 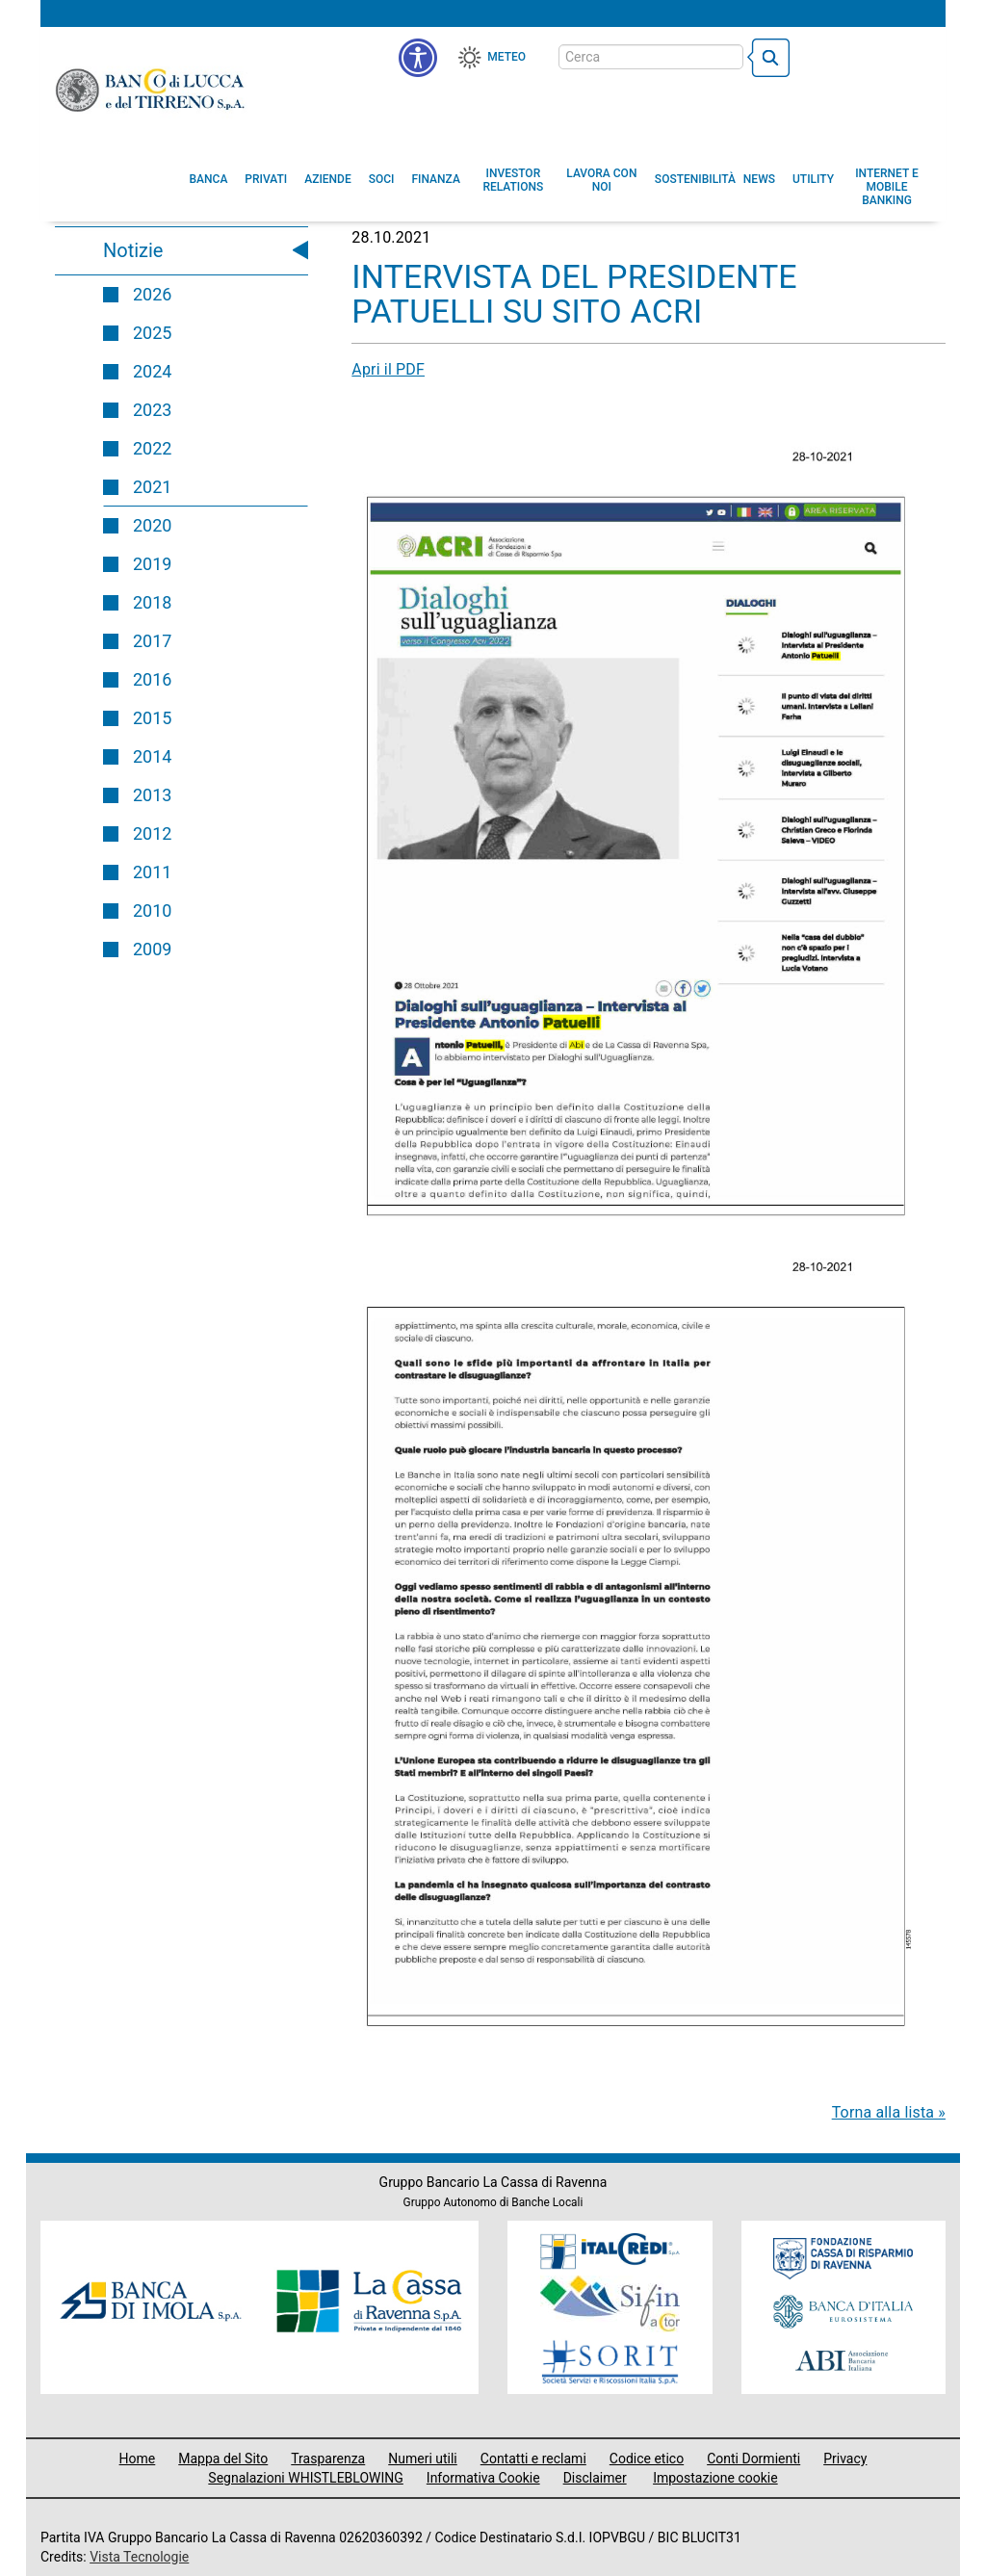 What do you see at coordinates (151, 90) in the screenshot?
I see `Banco di Lucca e del Tirreno` at bounding box center [151, 90].